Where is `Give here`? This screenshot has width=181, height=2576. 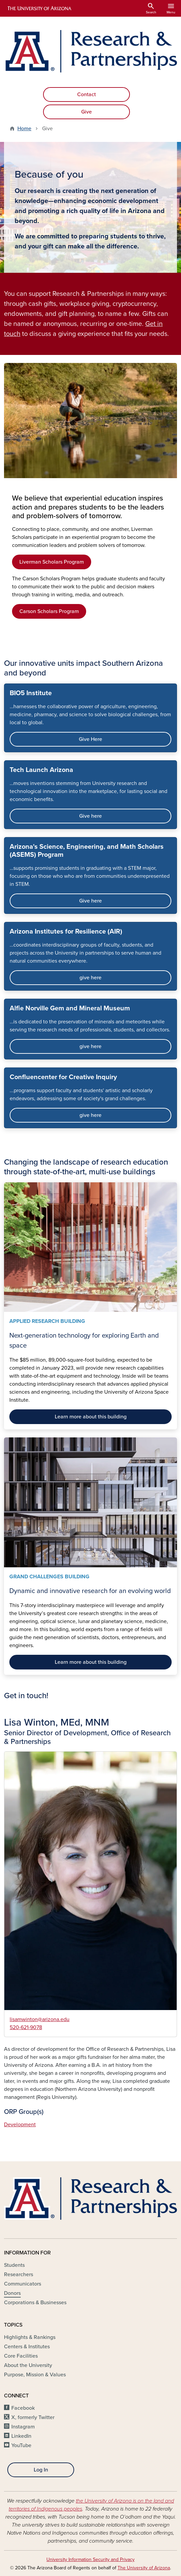 Give here is located at coordinates (90, 816).